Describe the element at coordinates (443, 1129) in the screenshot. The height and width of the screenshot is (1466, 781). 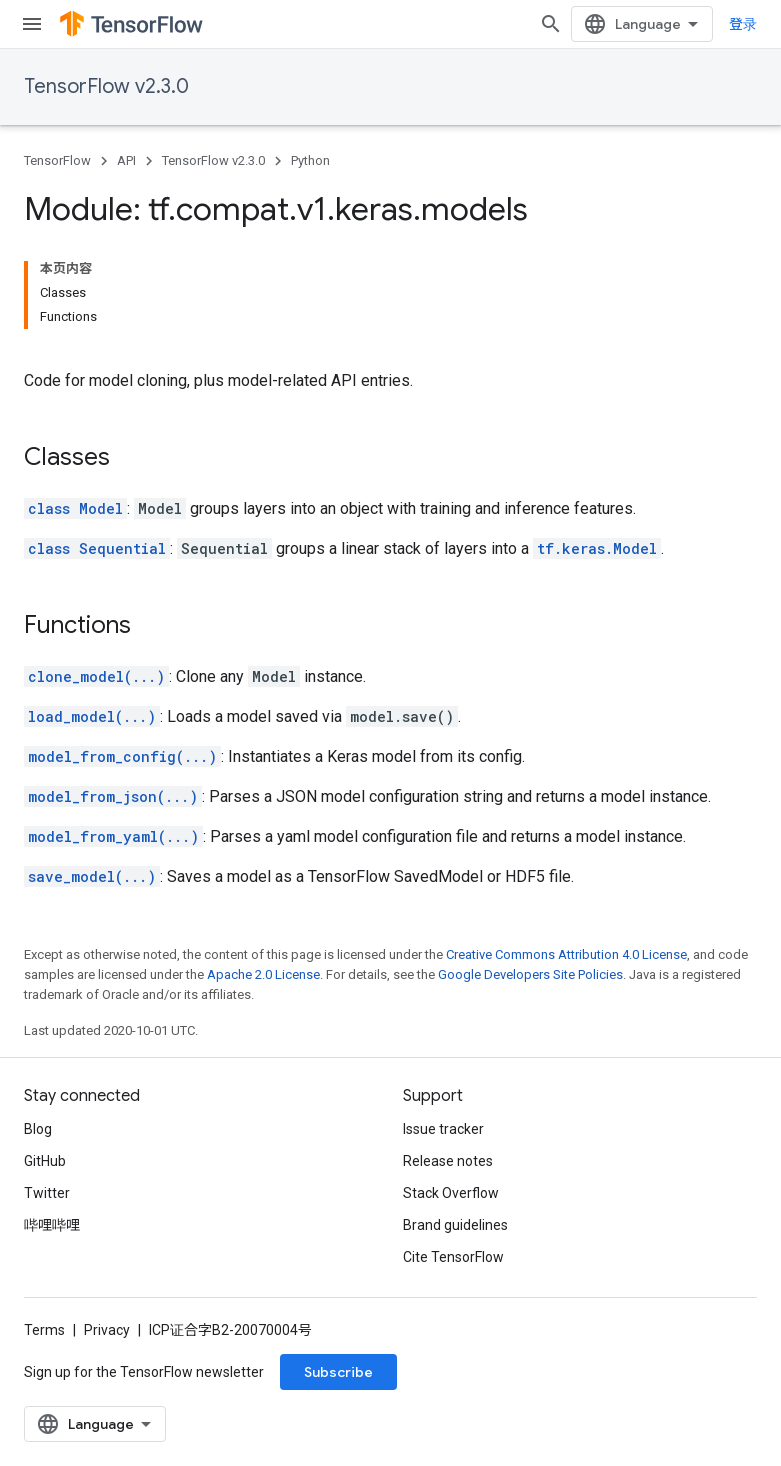
I see `Issue tracker` at that location.